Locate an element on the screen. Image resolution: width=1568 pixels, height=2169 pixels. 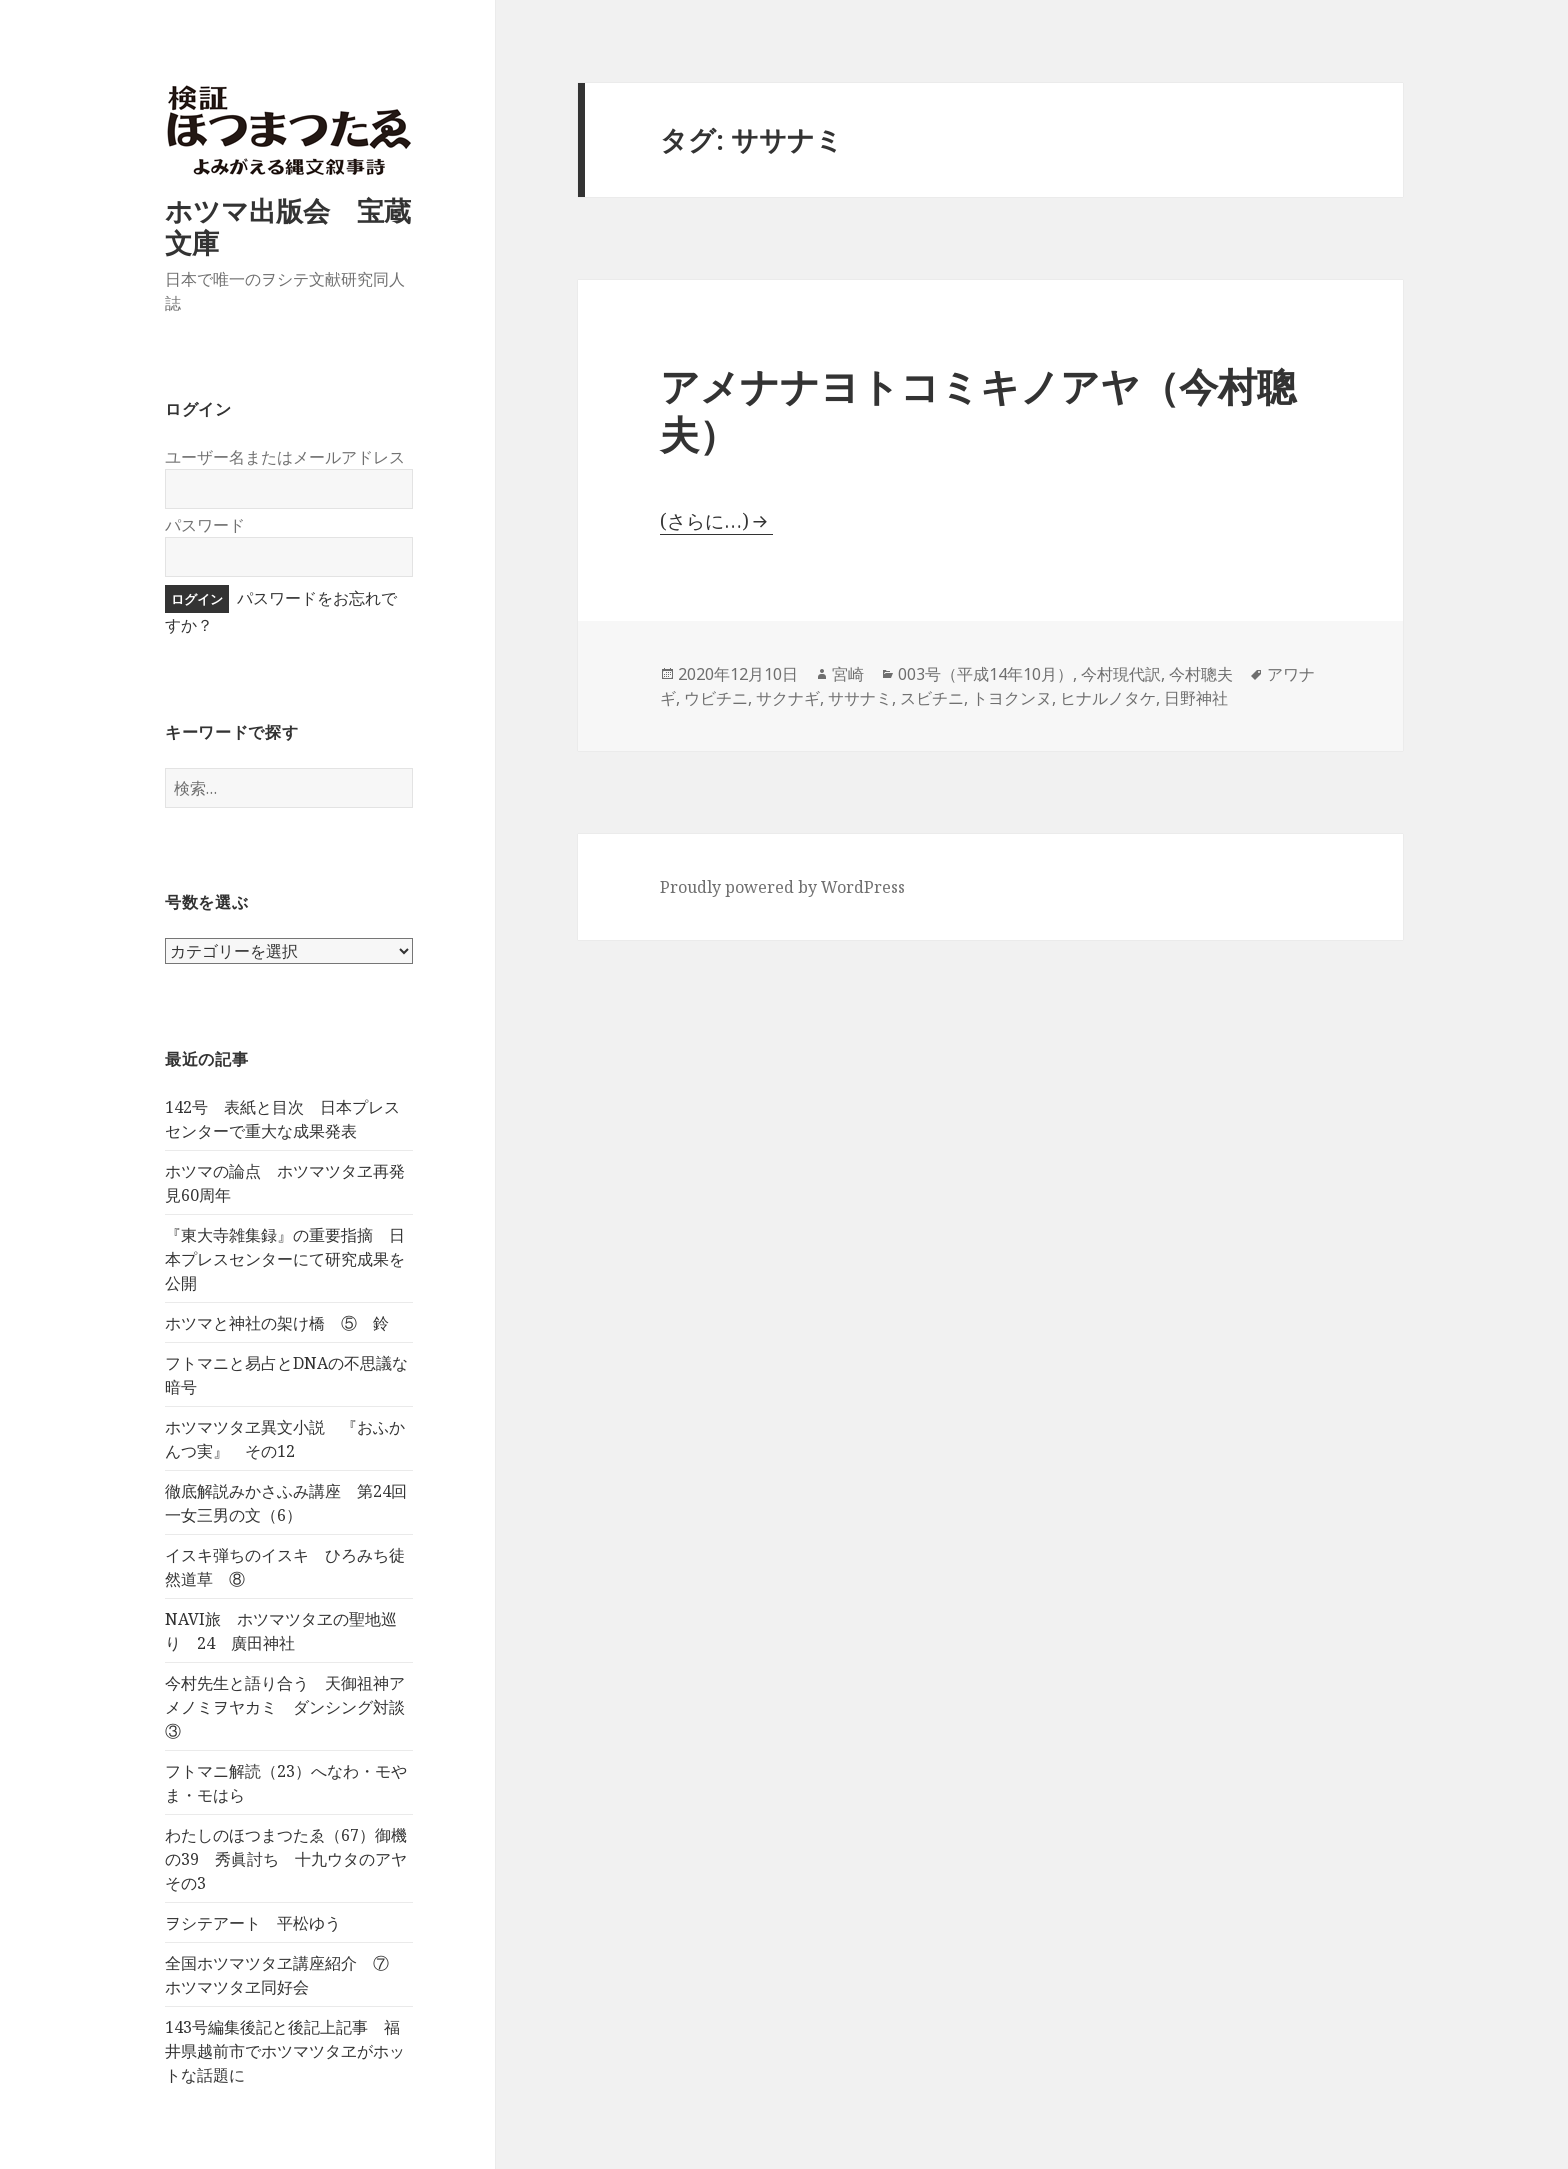
今村聰夫 is located at coordinates (1201, 674).